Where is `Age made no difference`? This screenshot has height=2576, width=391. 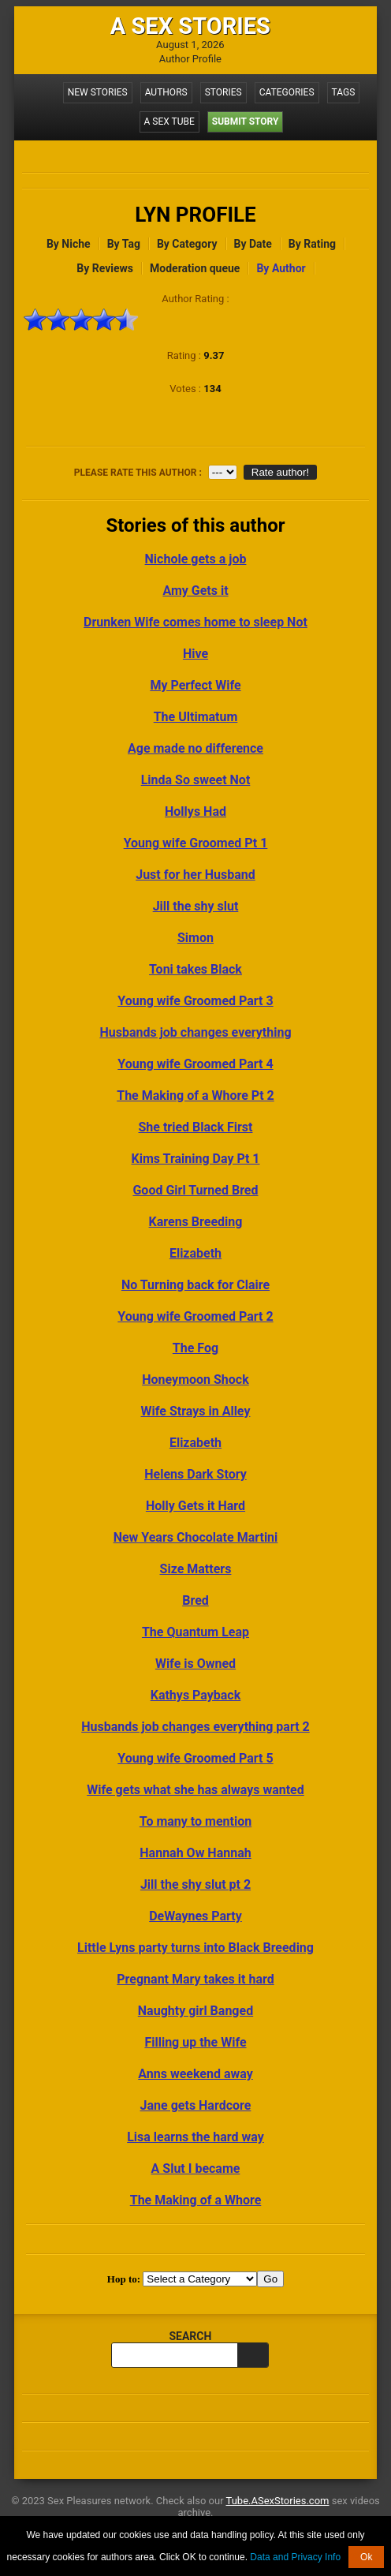 Age made no difference is located at coordinates (195, 748).